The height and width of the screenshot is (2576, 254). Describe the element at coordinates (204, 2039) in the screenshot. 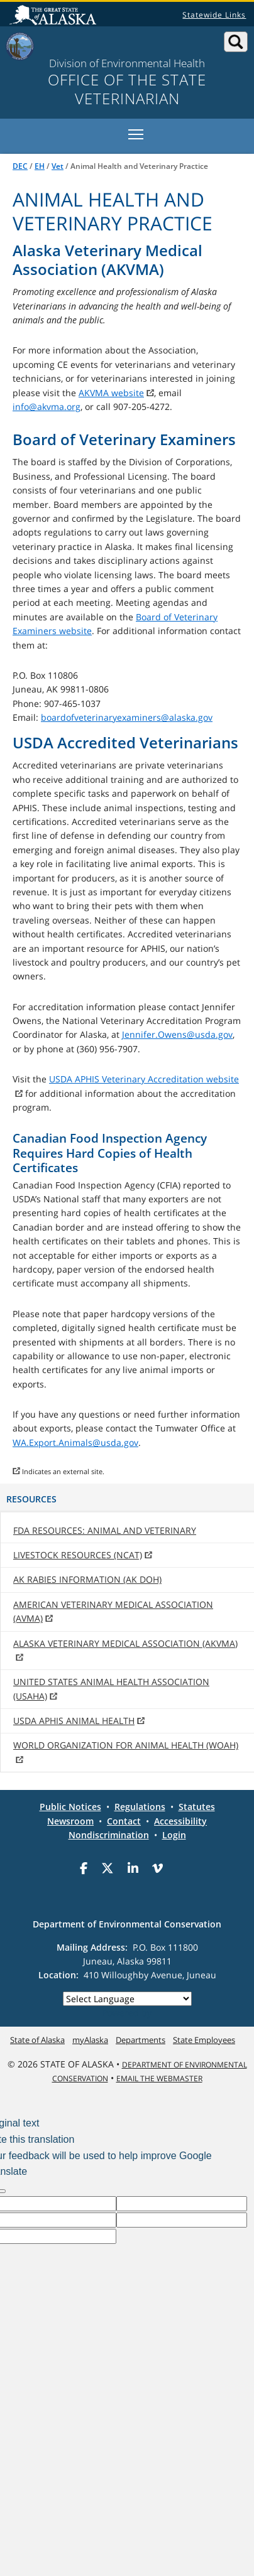

I see `State Employees` at that location.